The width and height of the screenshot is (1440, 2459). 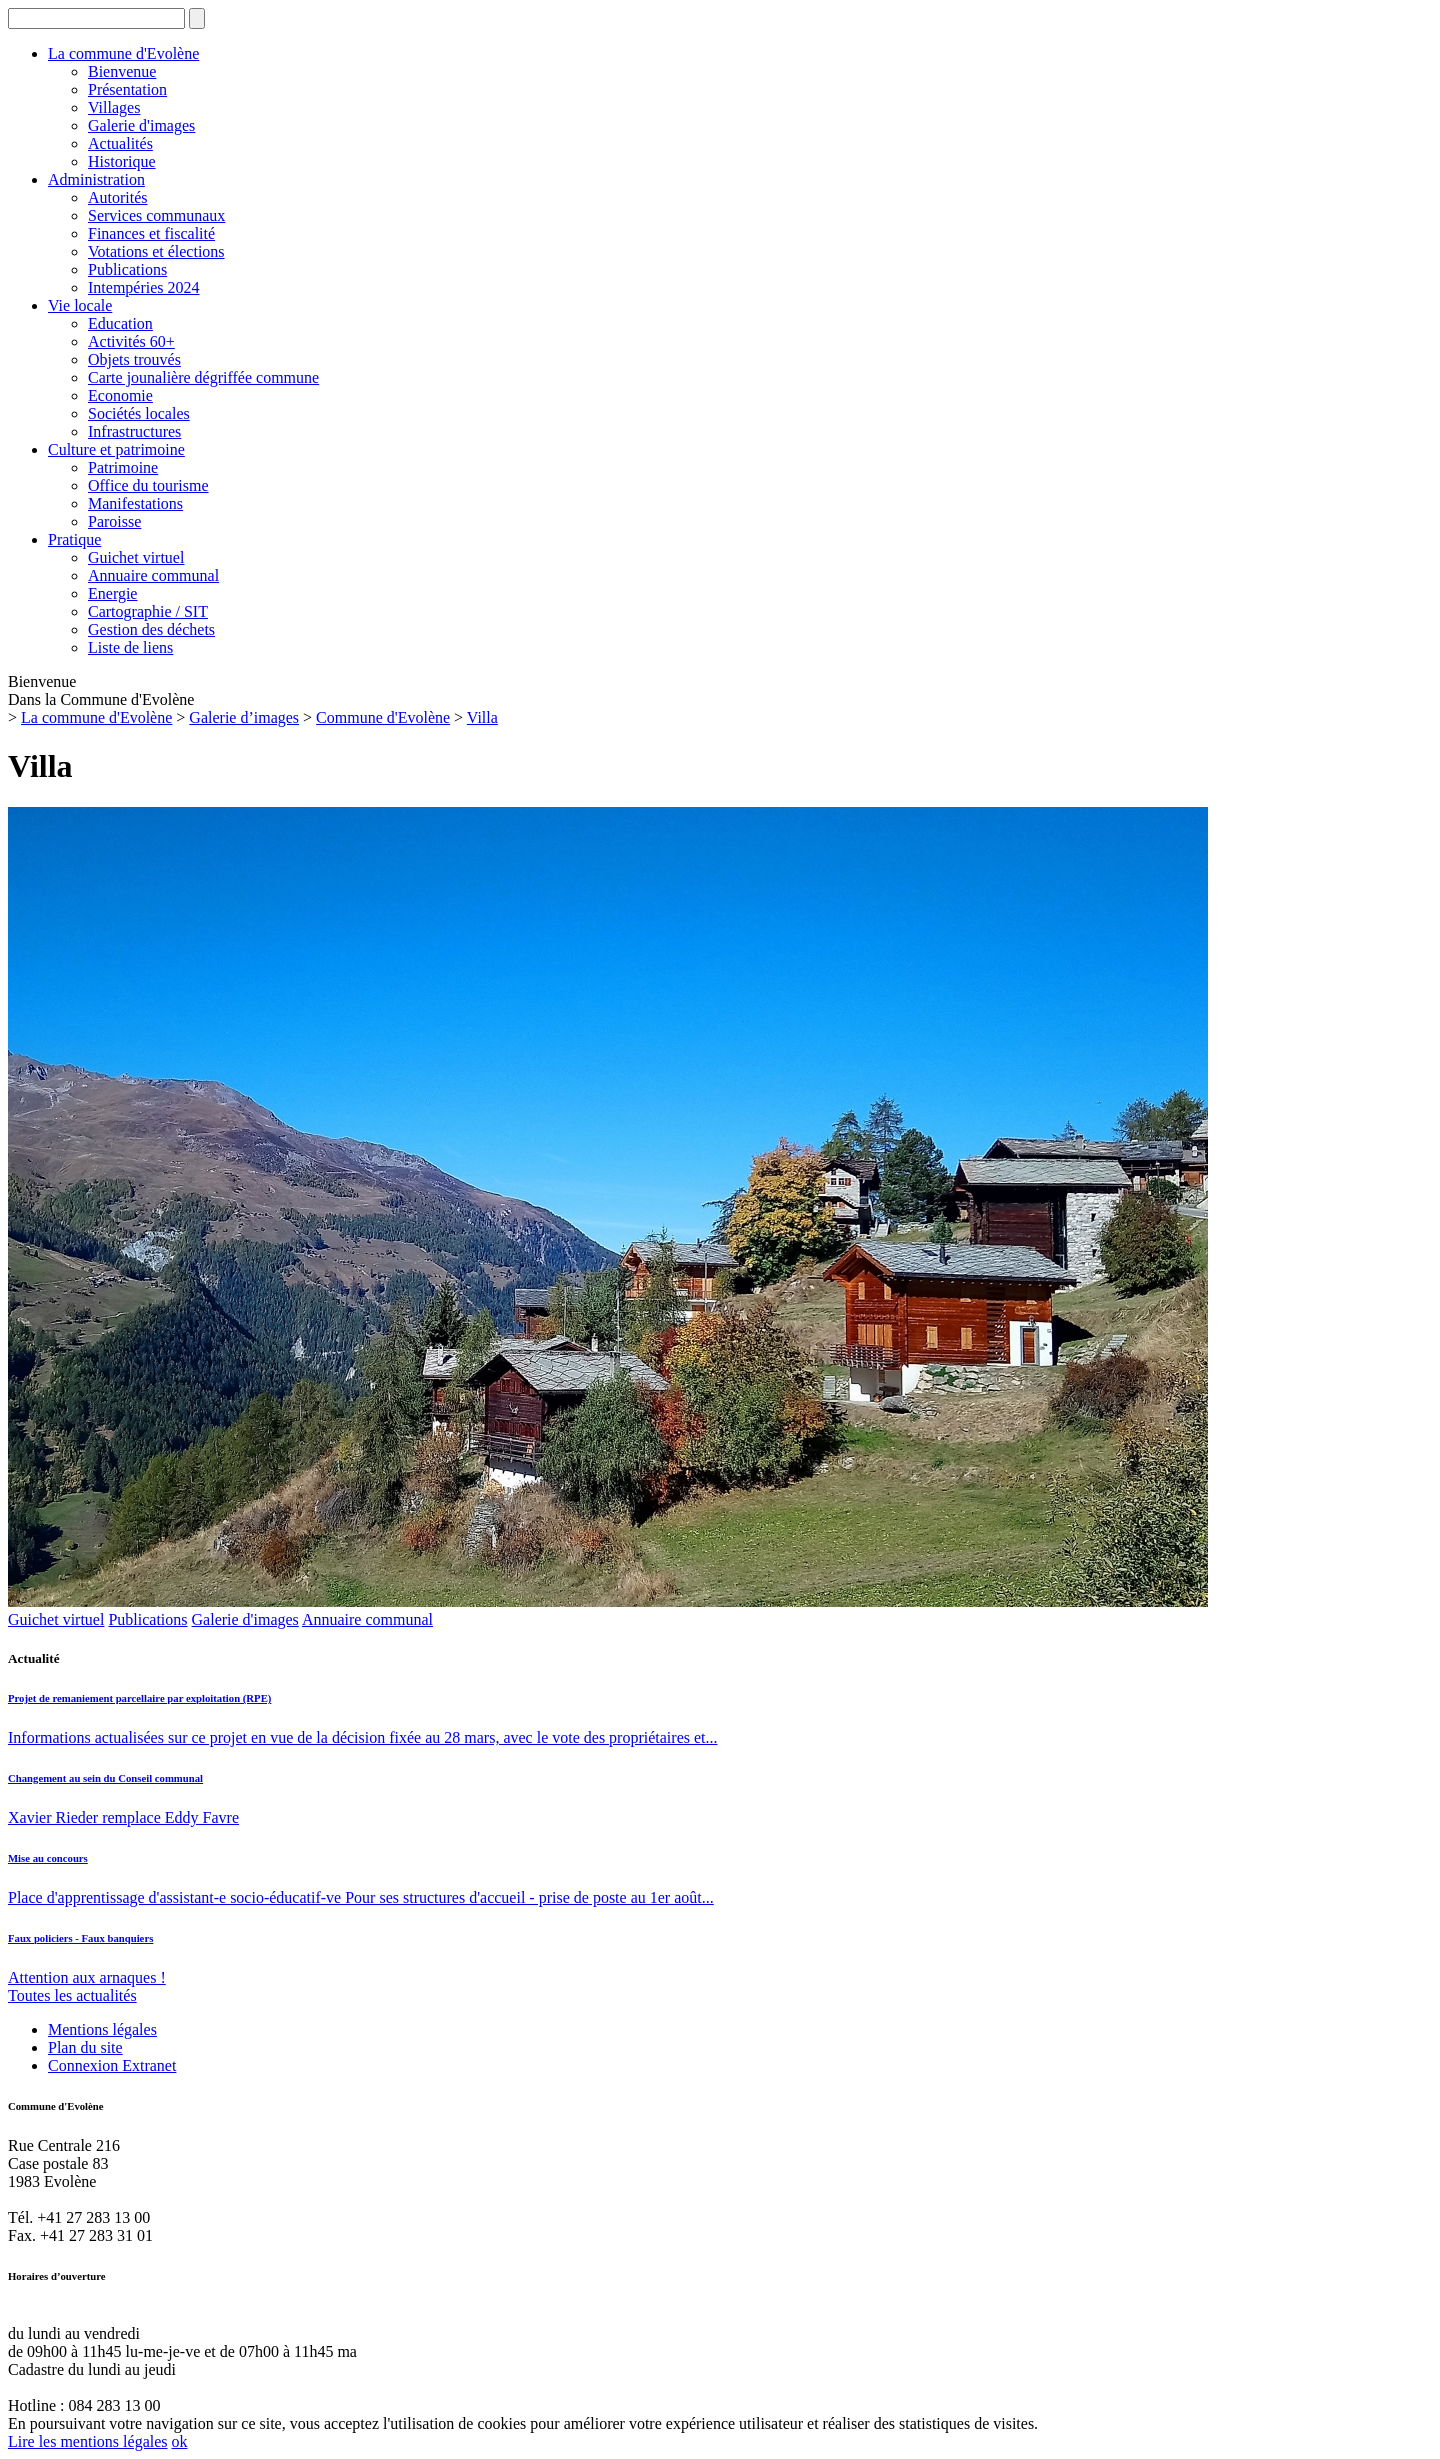 I want to click on Présentation, so click(x=127, y=89).